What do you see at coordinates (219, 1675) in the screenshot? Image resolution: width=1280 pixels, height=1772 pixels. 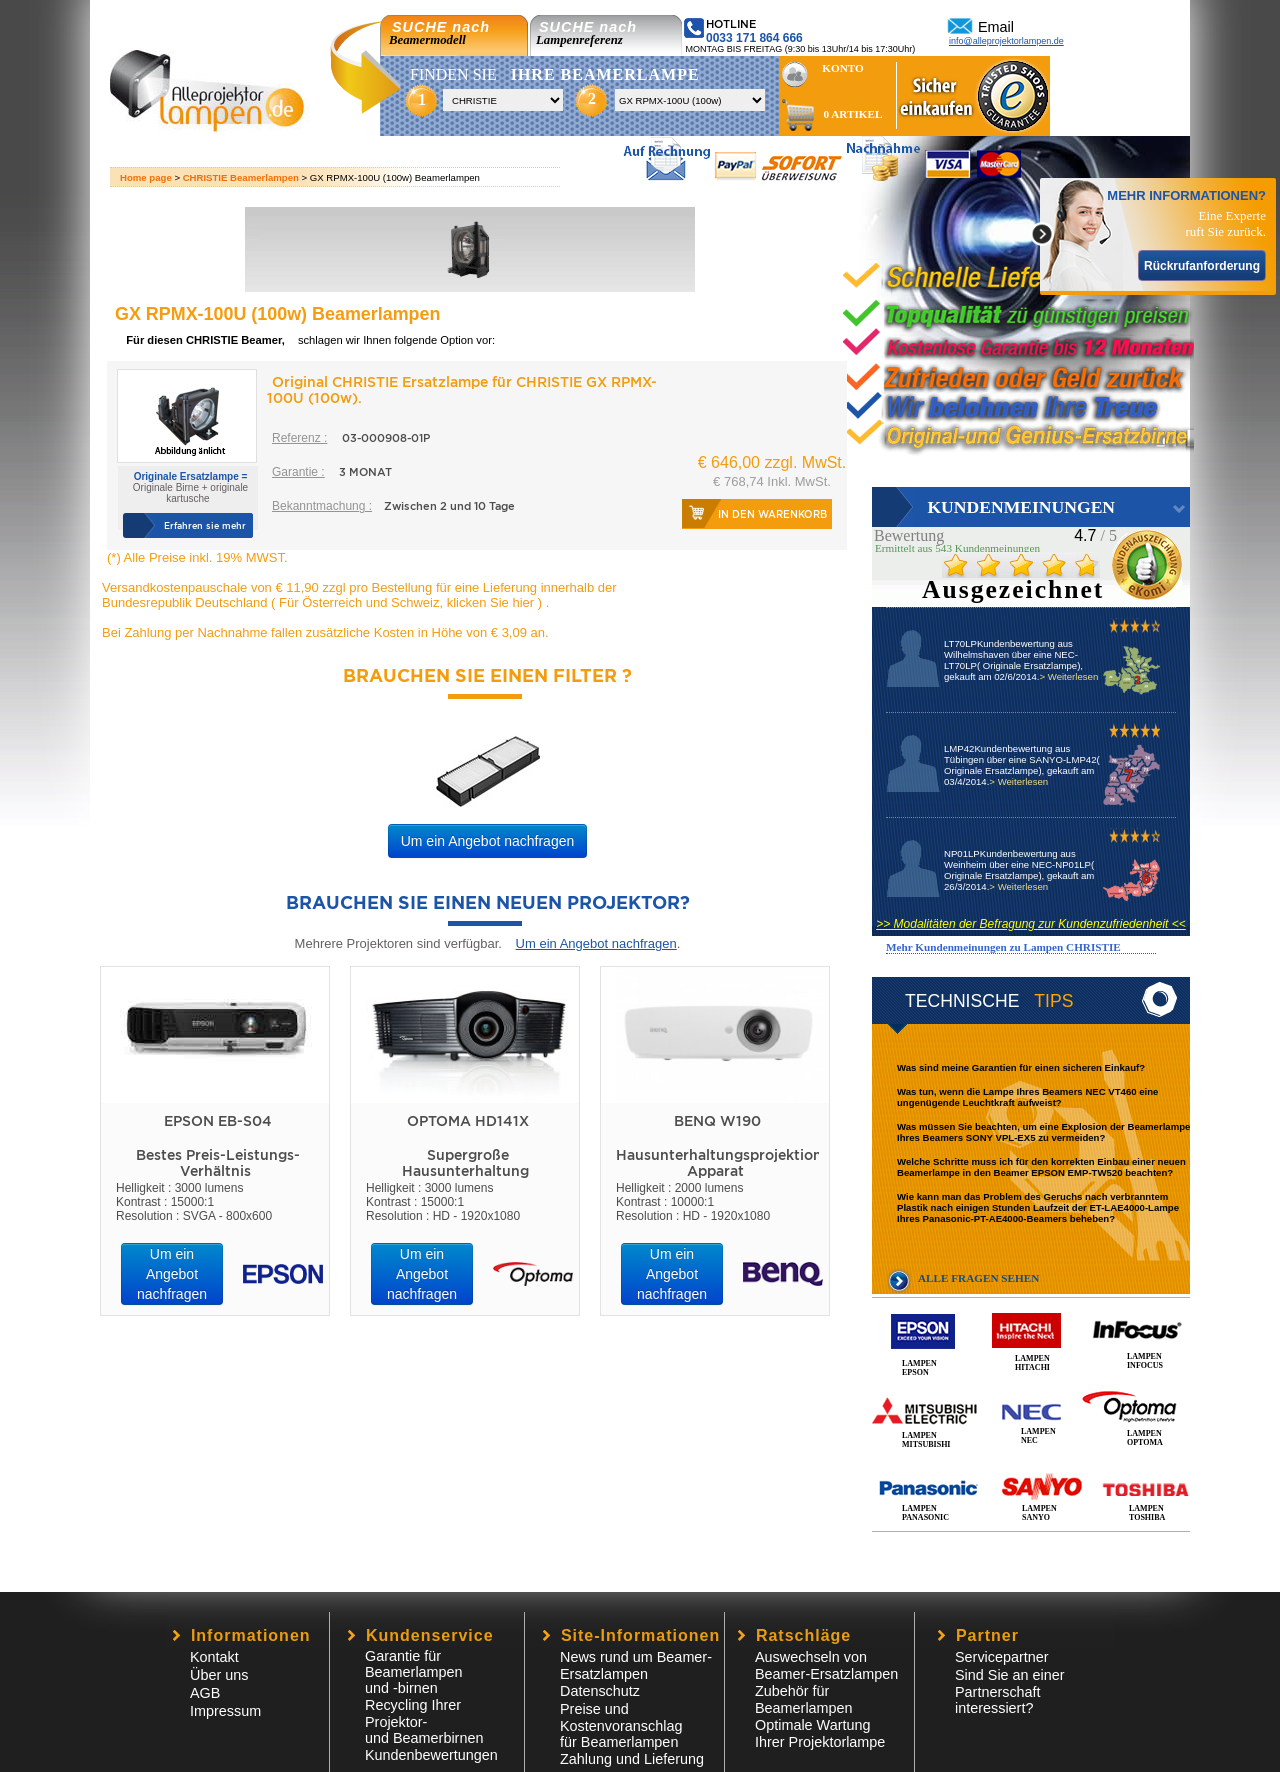 I see `Über uns` at bounding box center [219, 1675].